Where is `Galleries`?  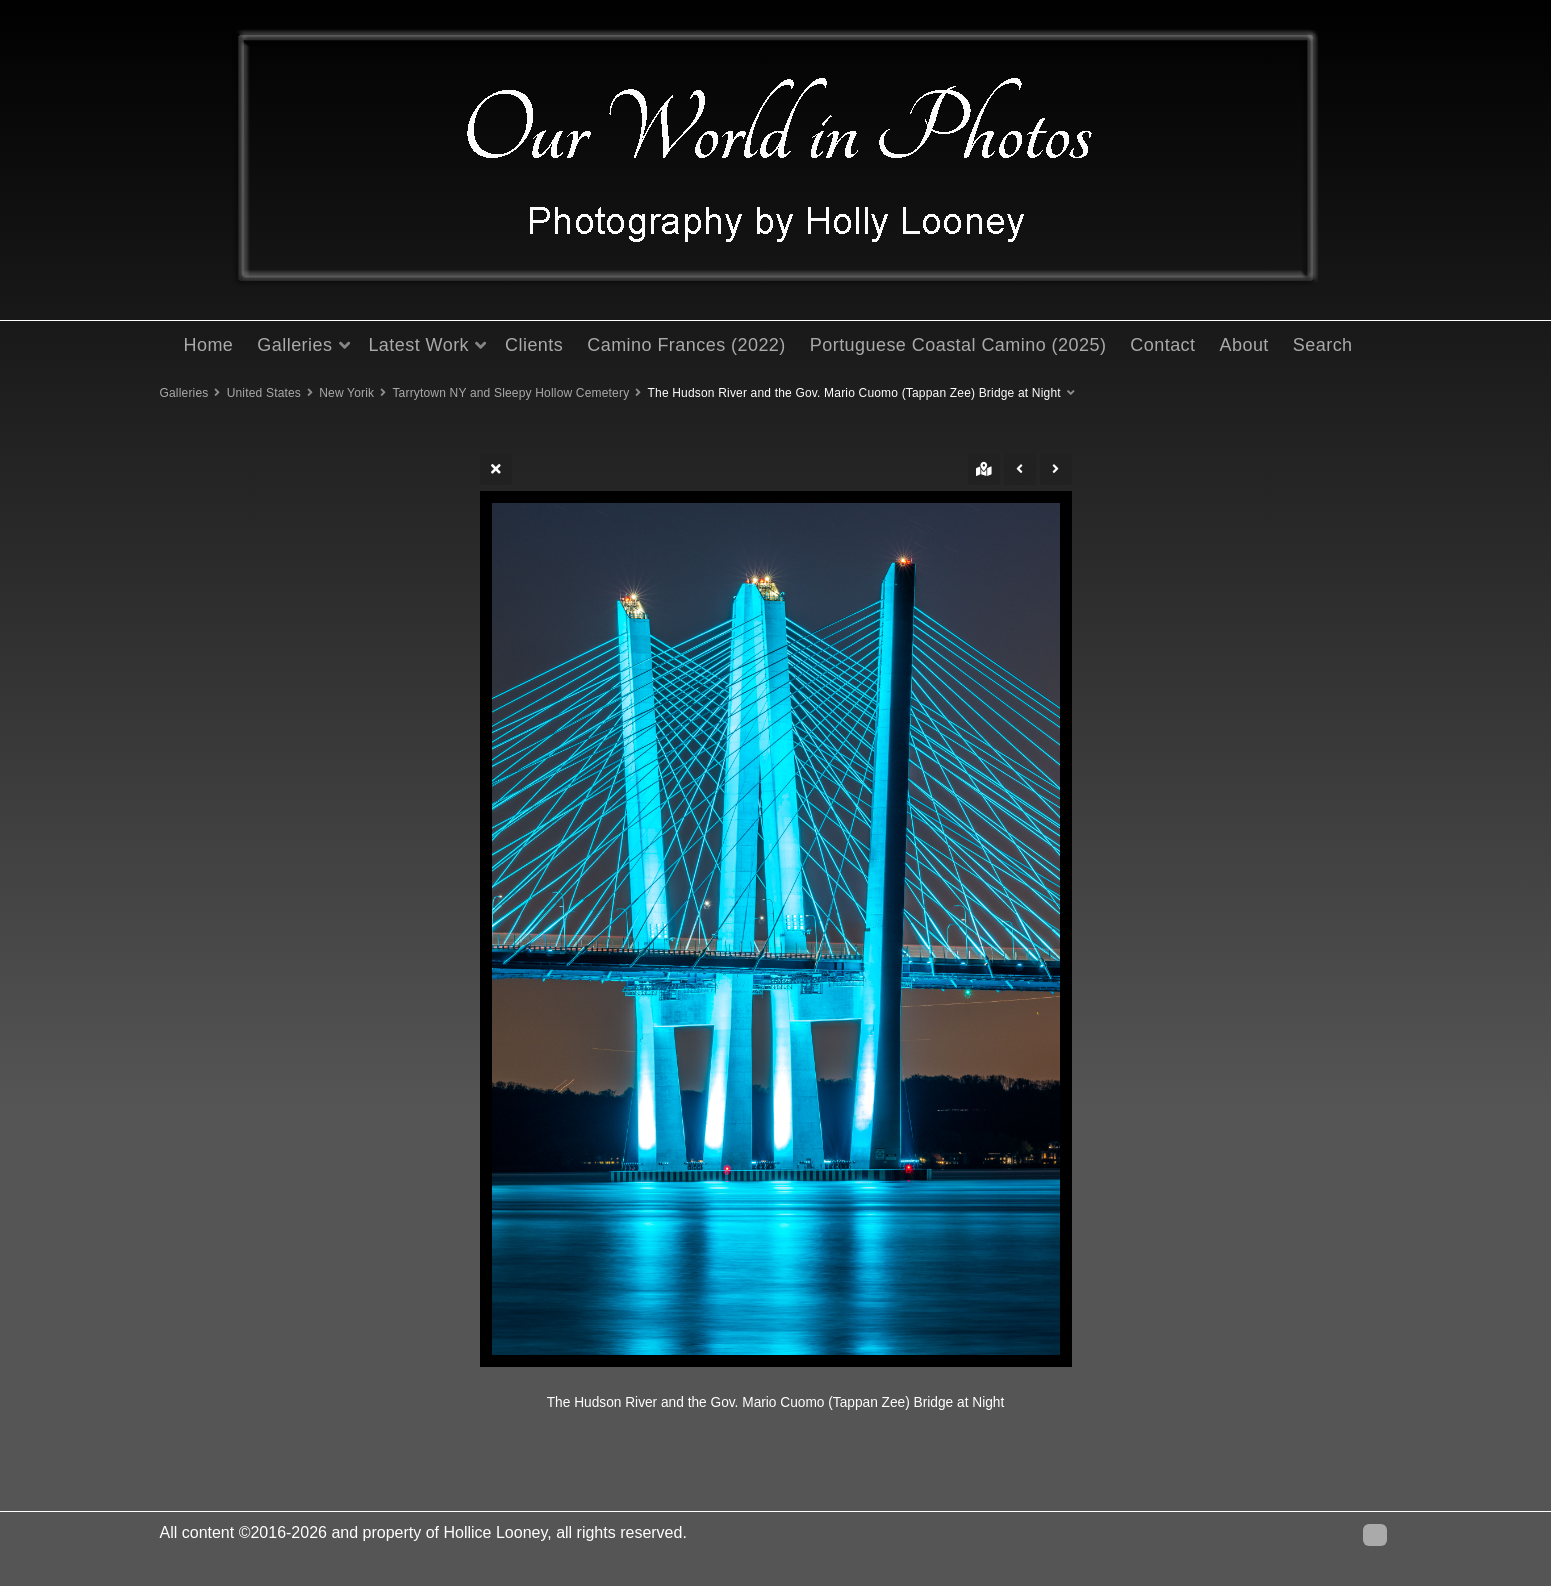 Galleries is located at coordinates (294, 345).